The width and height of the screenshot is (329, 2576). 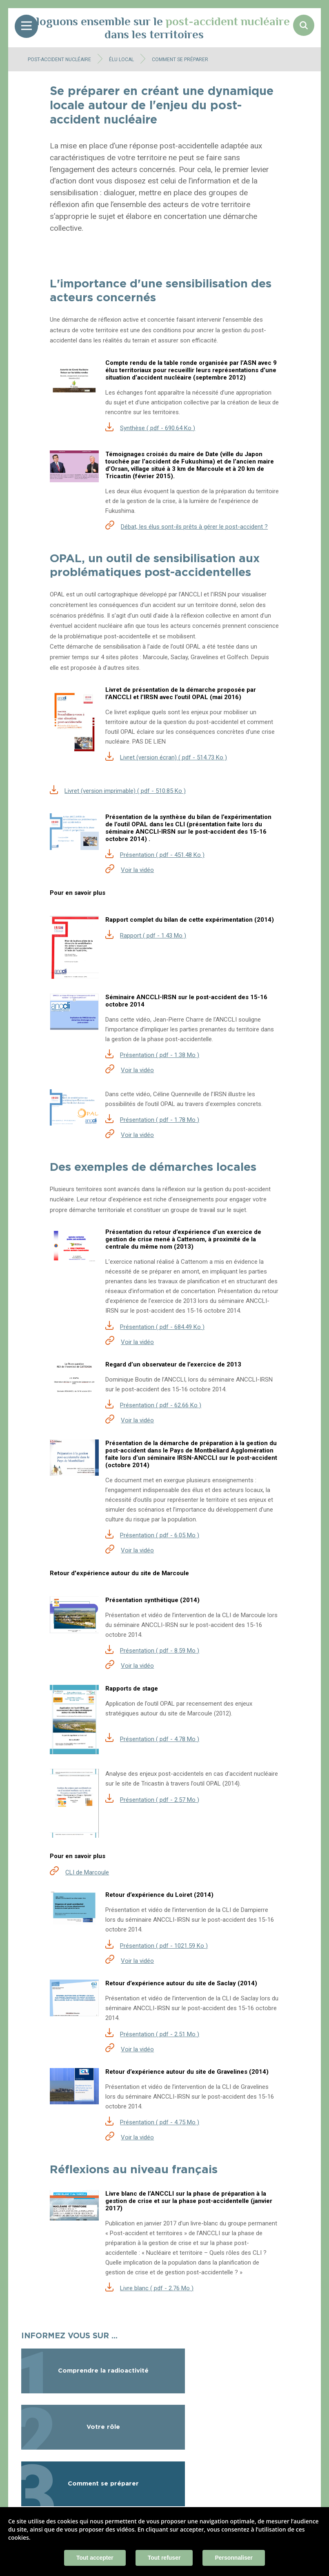 What do you see at coordinates (87, 1872) in the screenshot?
I see `CLI de Marcoule` at bounding box center [87, 1872].